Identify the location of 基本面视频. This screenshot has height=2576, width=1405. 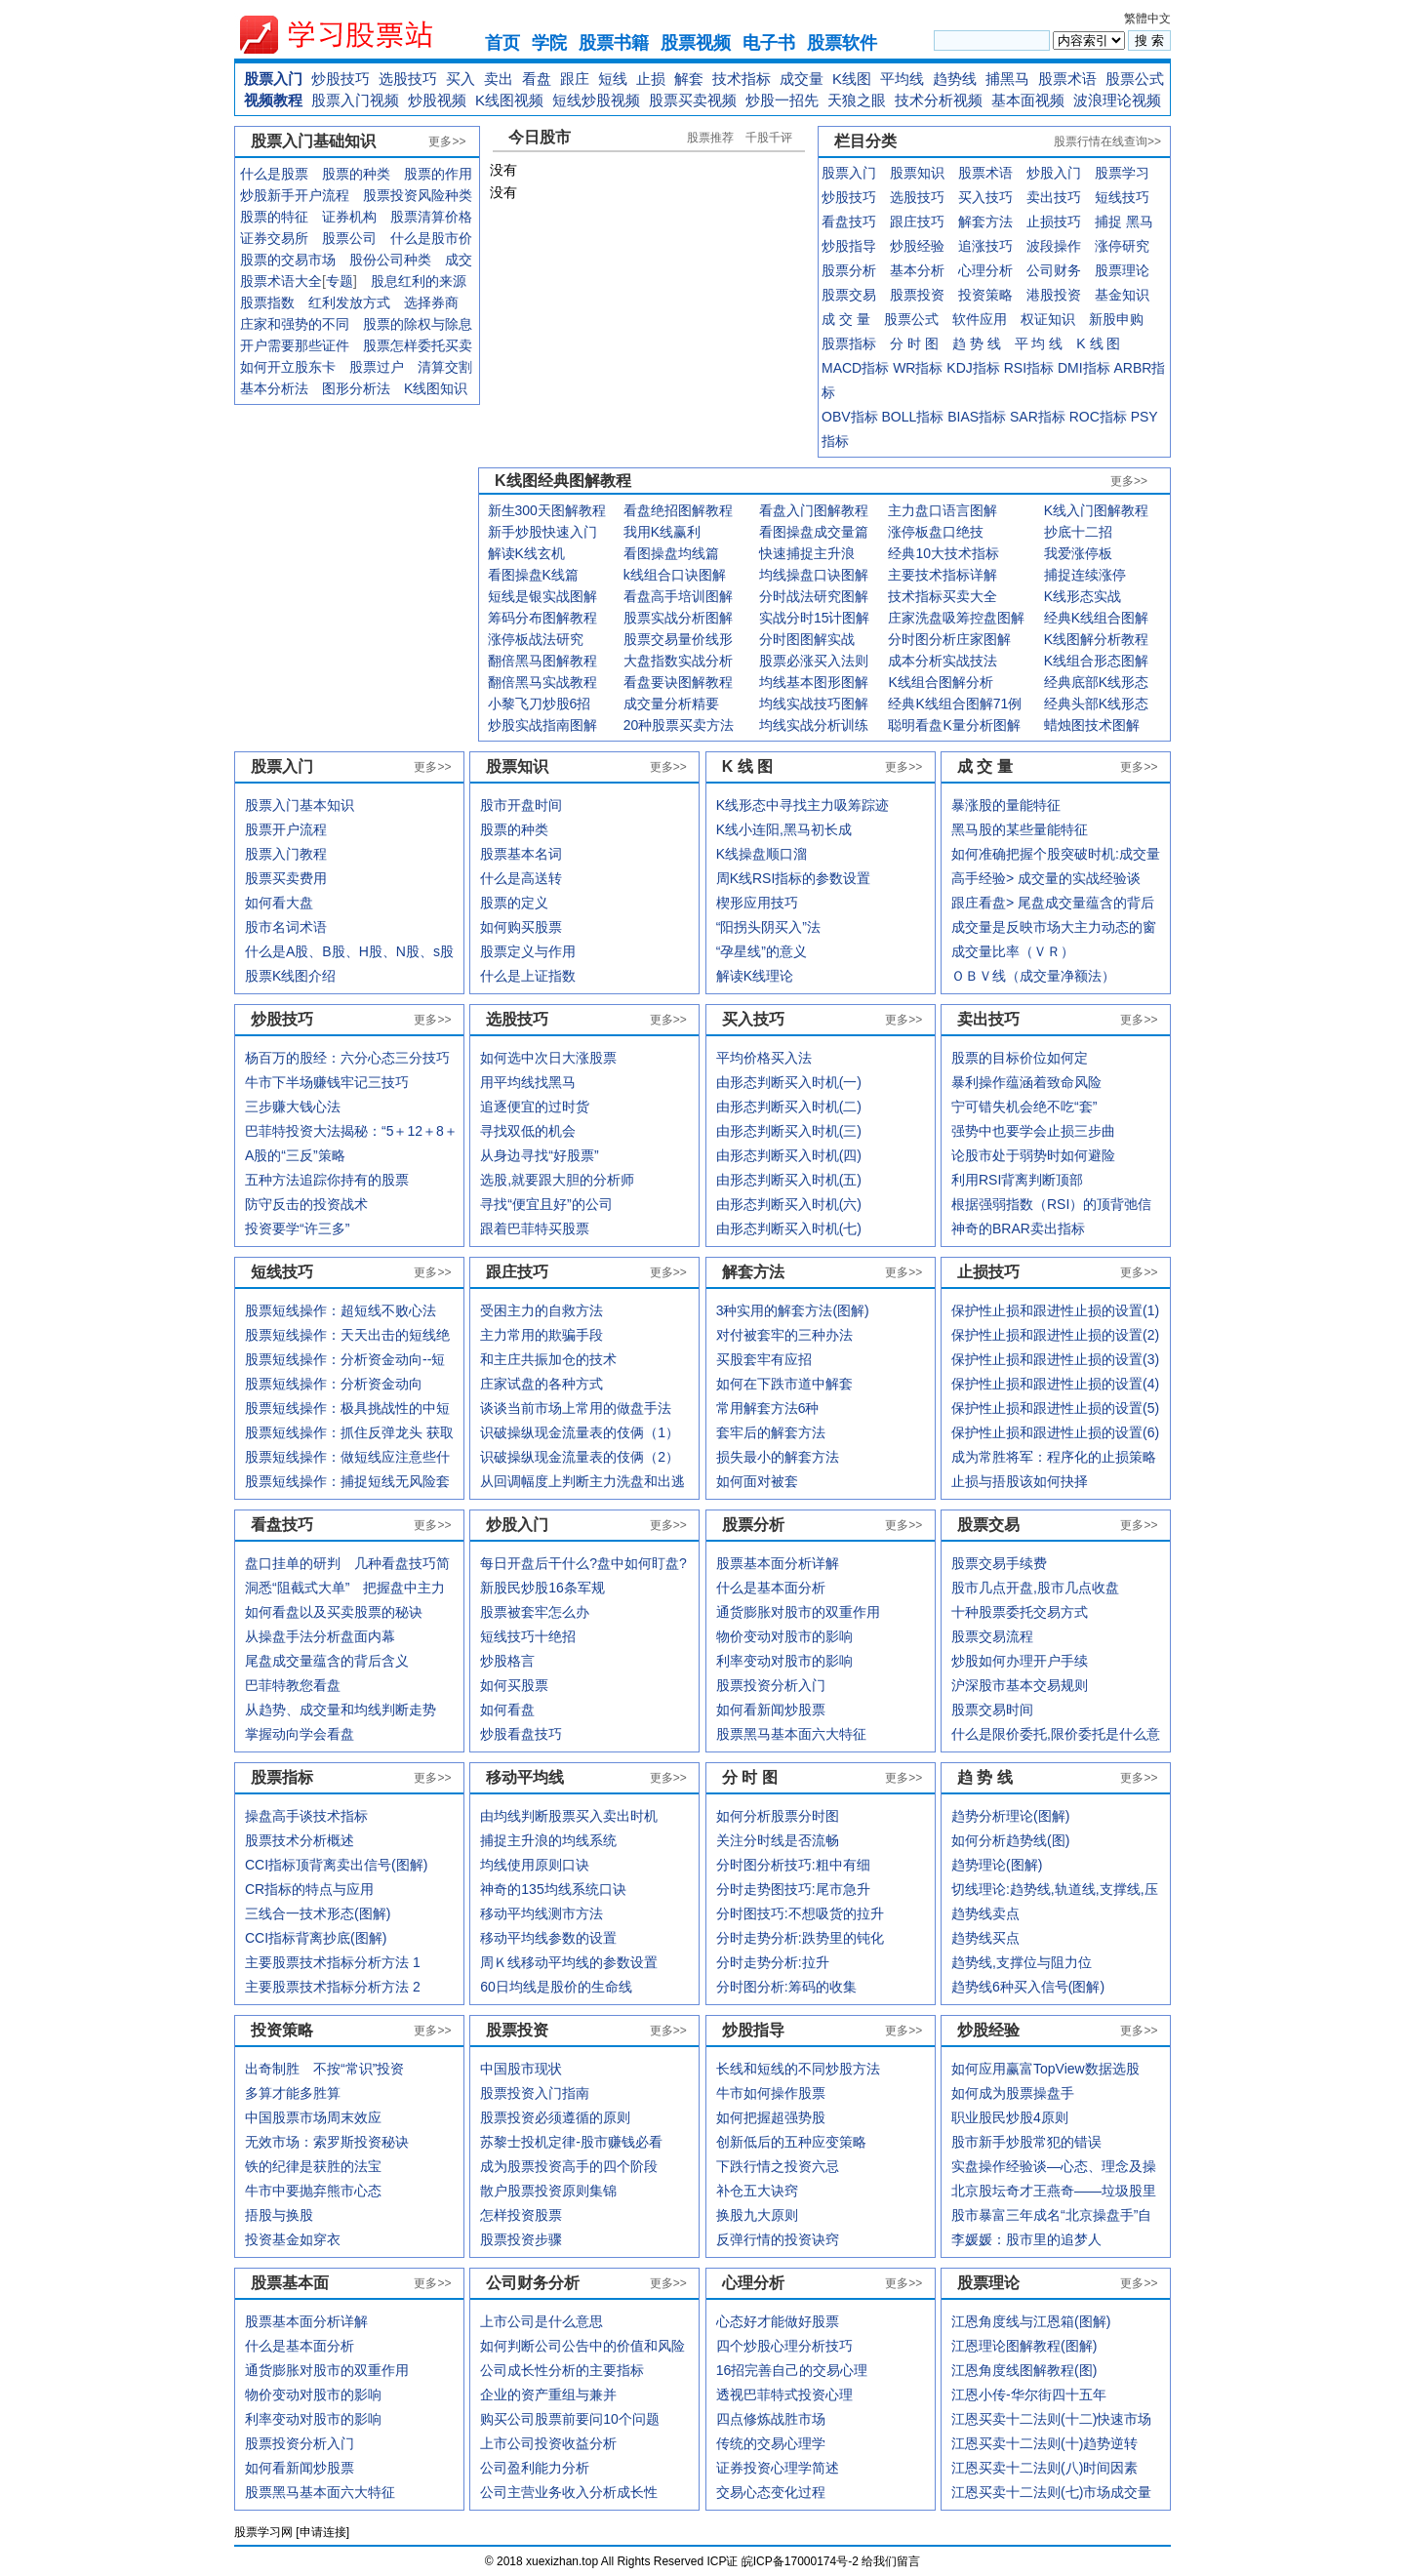
(1027, 100).